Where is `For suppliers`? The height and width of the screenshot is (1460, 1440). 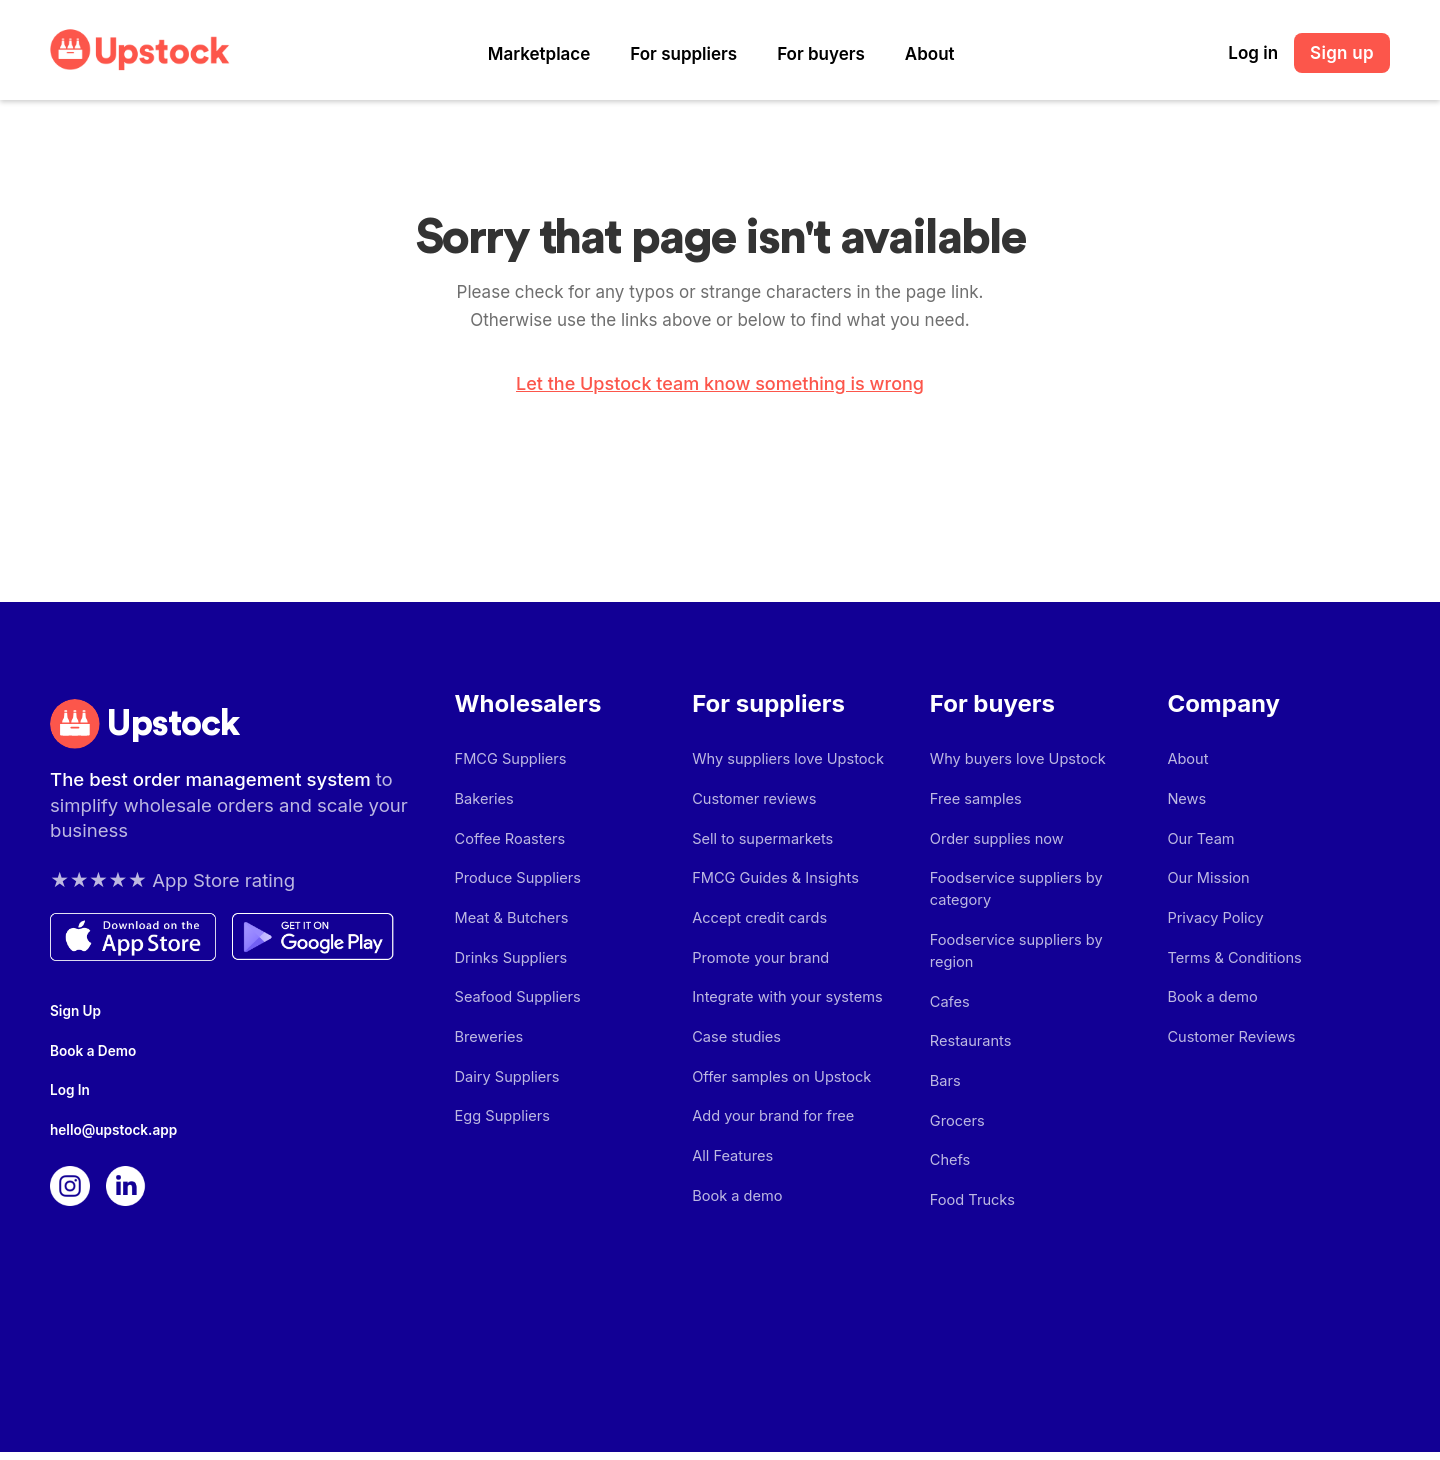
For suppliers is located at coordinates (683, 54).